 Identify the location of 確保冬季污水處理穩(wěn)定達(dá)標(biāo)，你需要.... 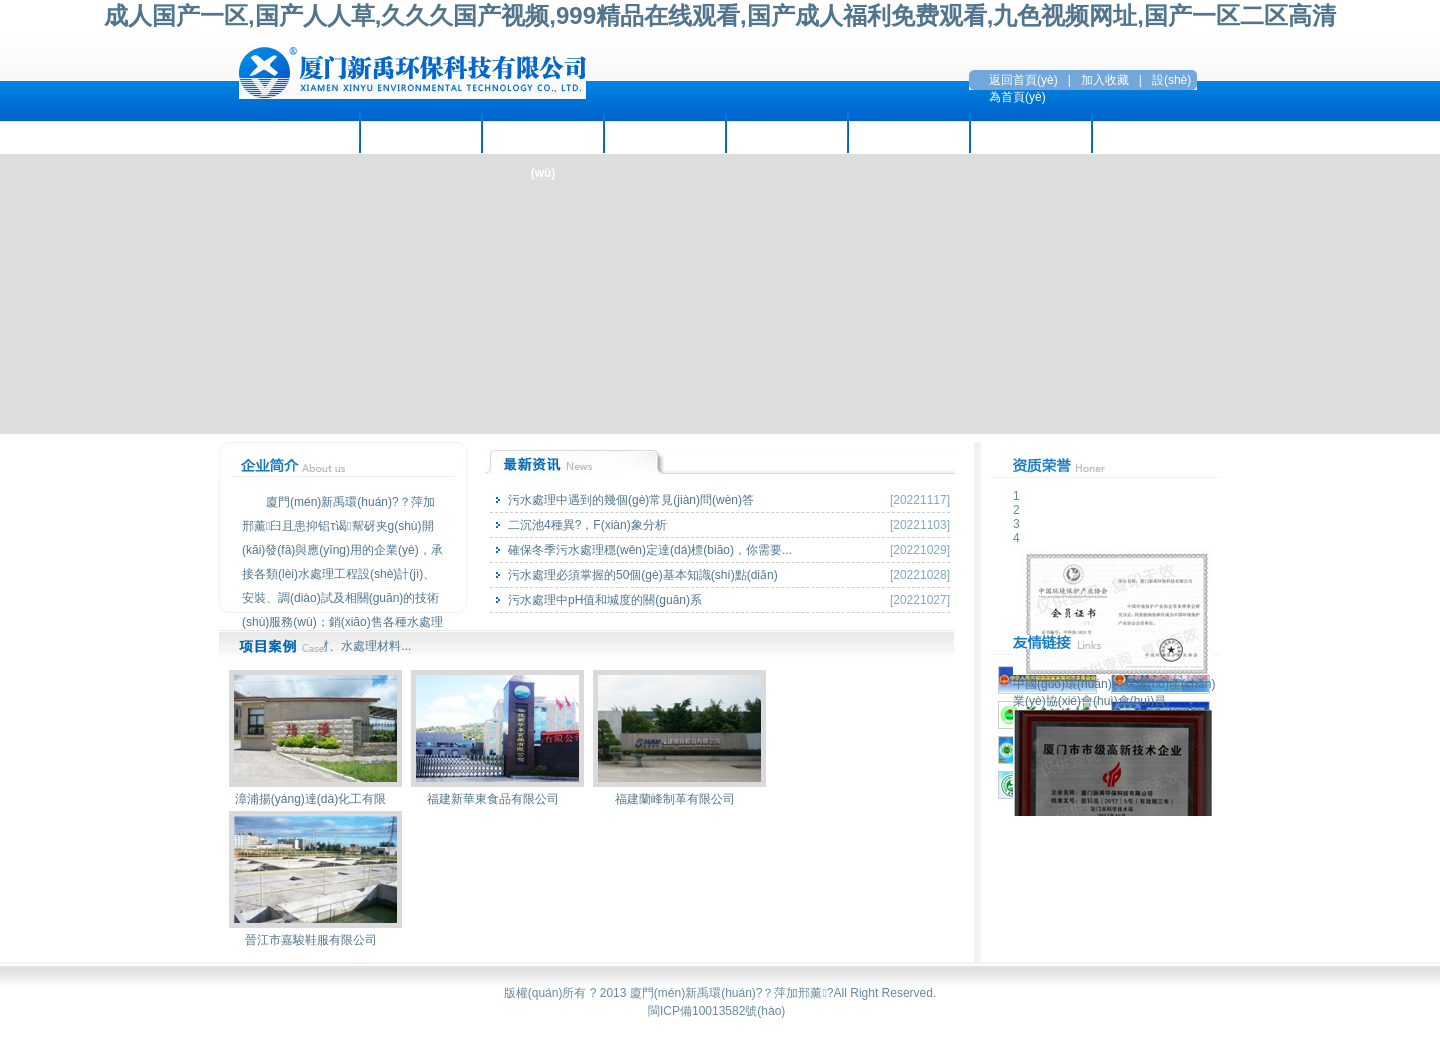
(650, 550).